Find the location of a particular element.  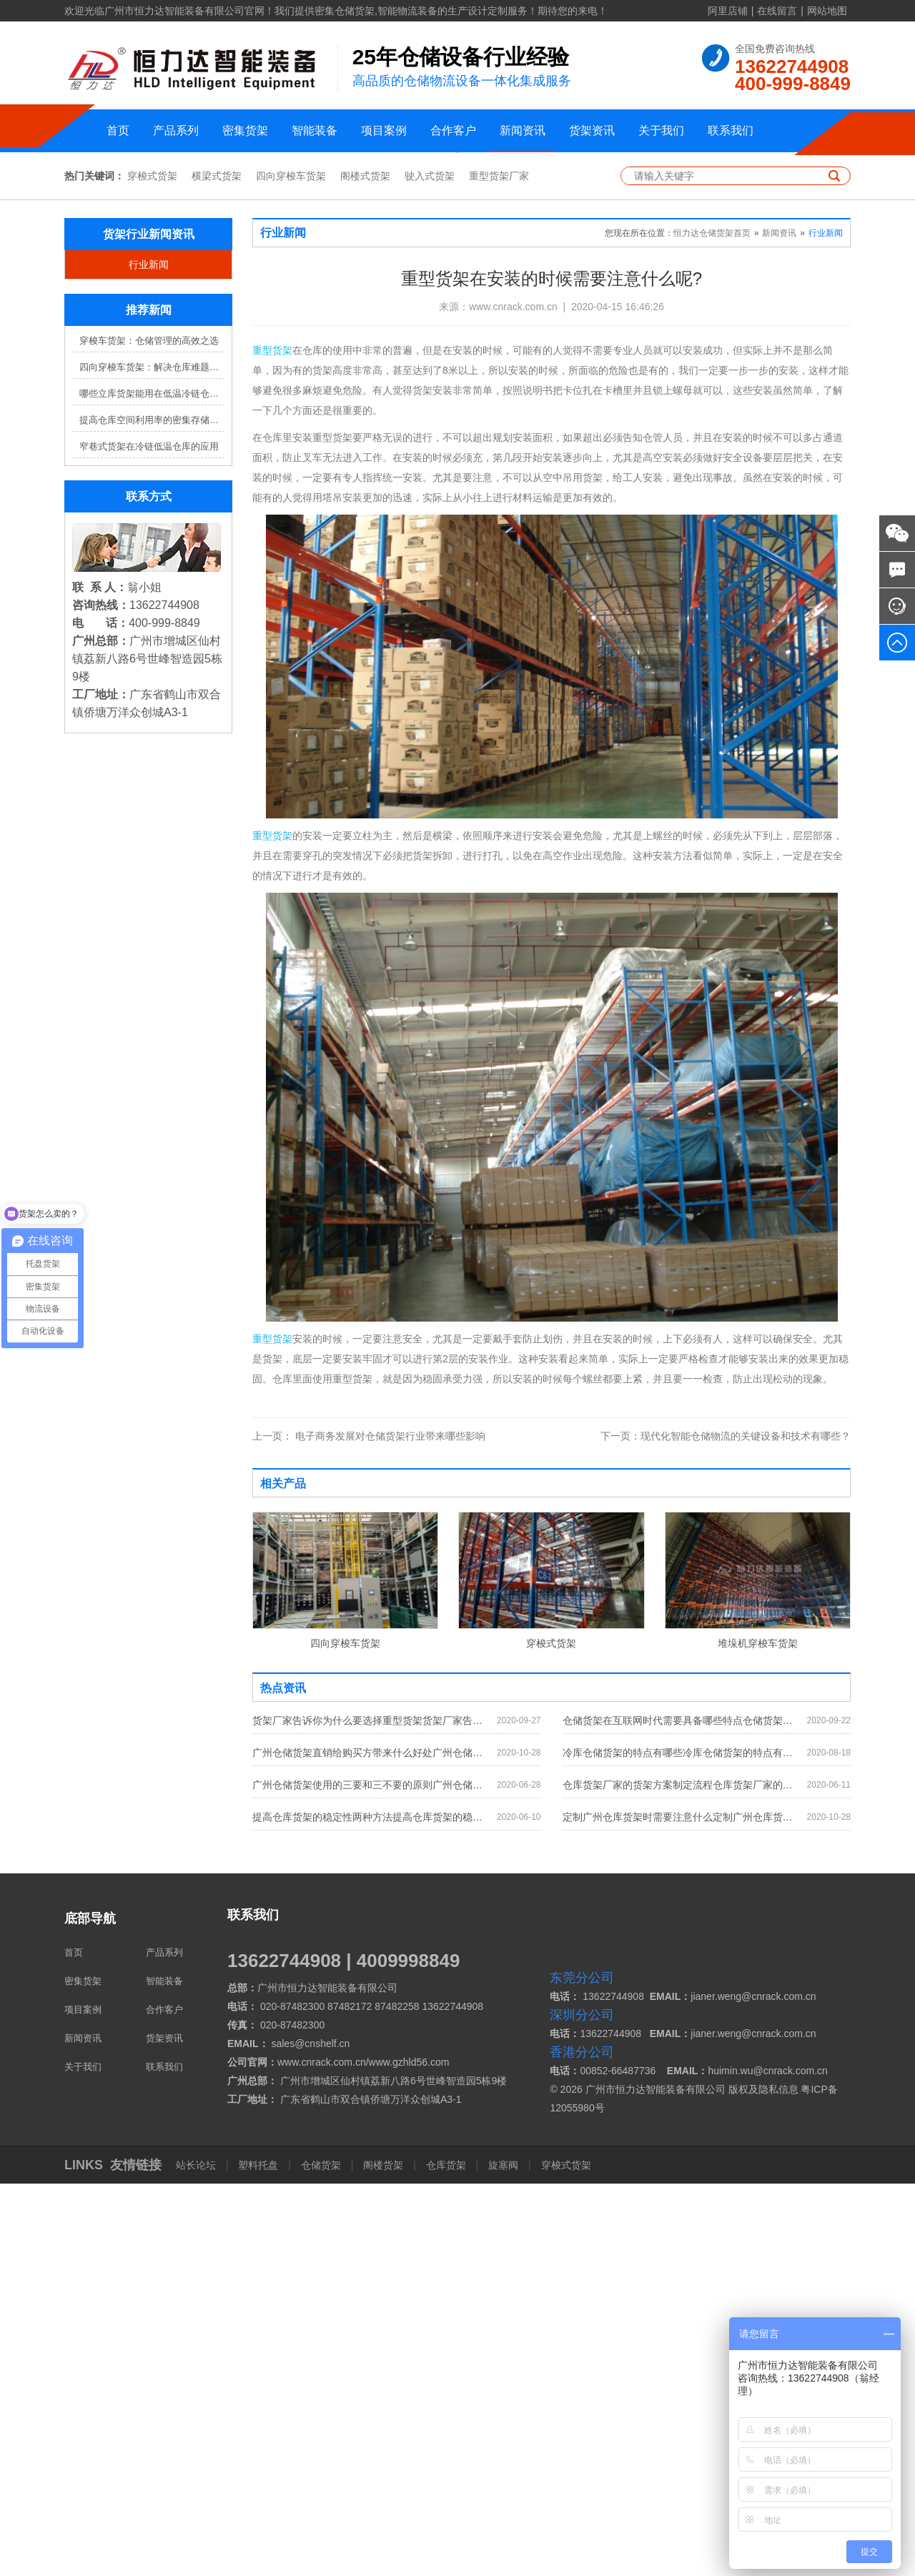

密集货架 is located at coordinates (245, 130).